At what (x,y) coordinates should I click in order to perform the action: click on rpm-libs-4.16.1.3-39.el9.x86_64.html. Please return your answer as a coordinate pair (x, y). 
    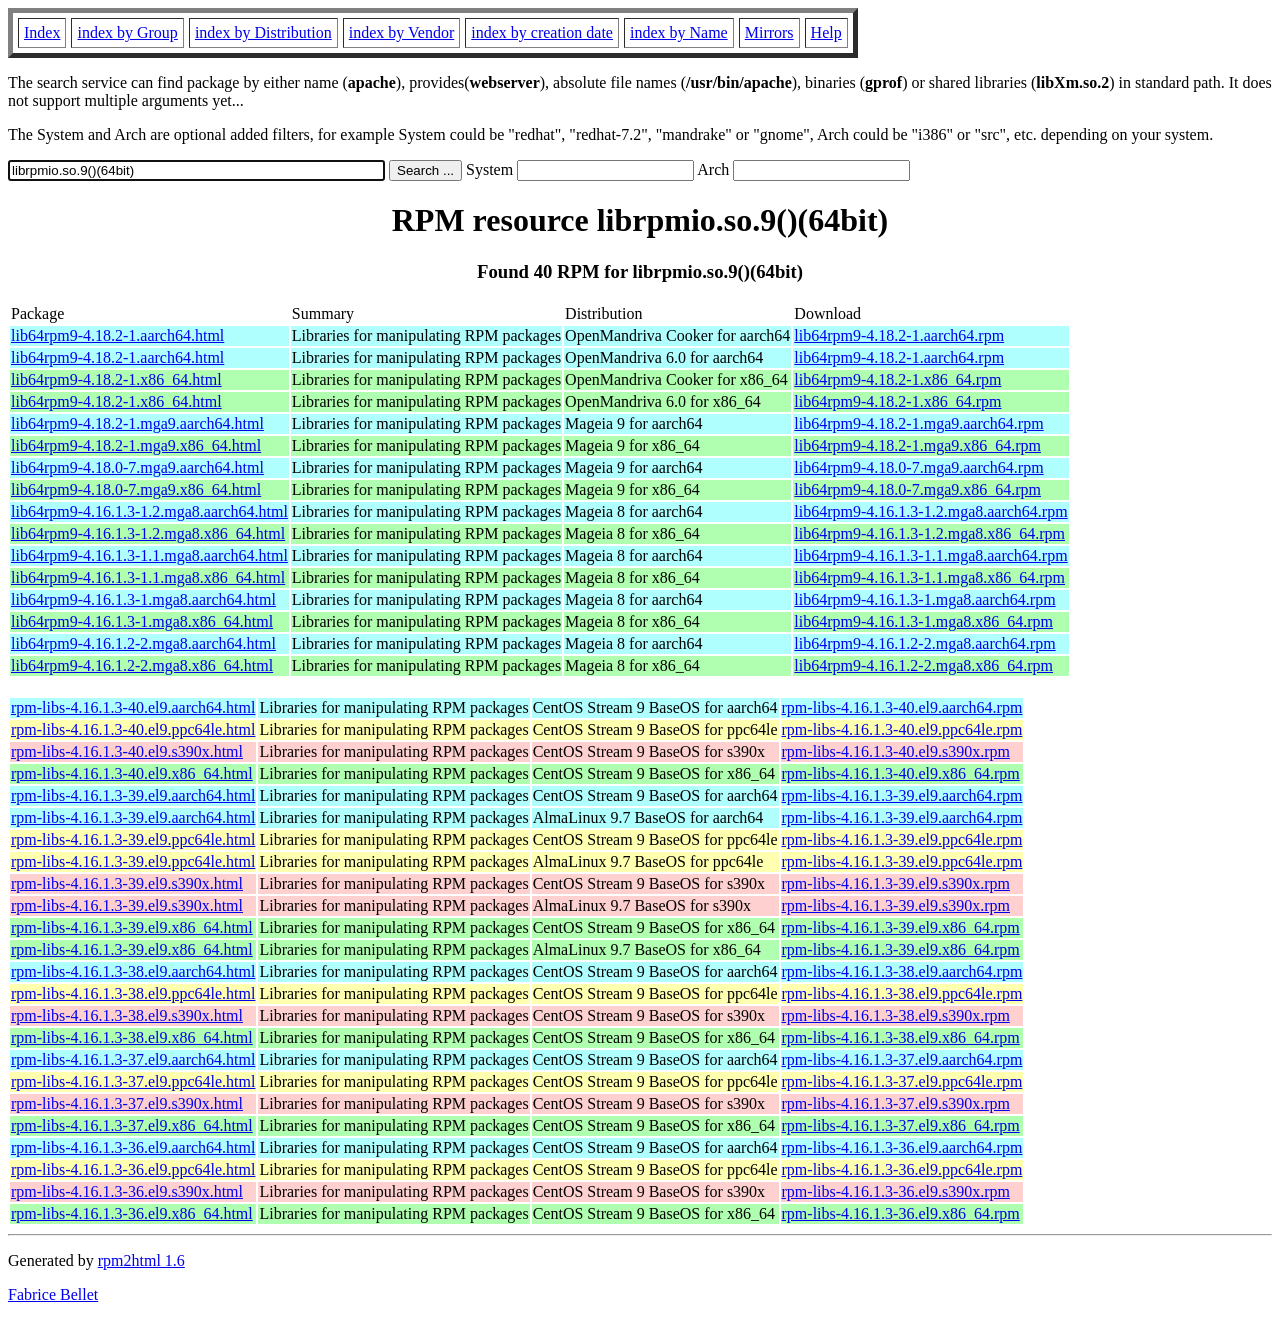
    Looking at the image, I should click on (132, 927).